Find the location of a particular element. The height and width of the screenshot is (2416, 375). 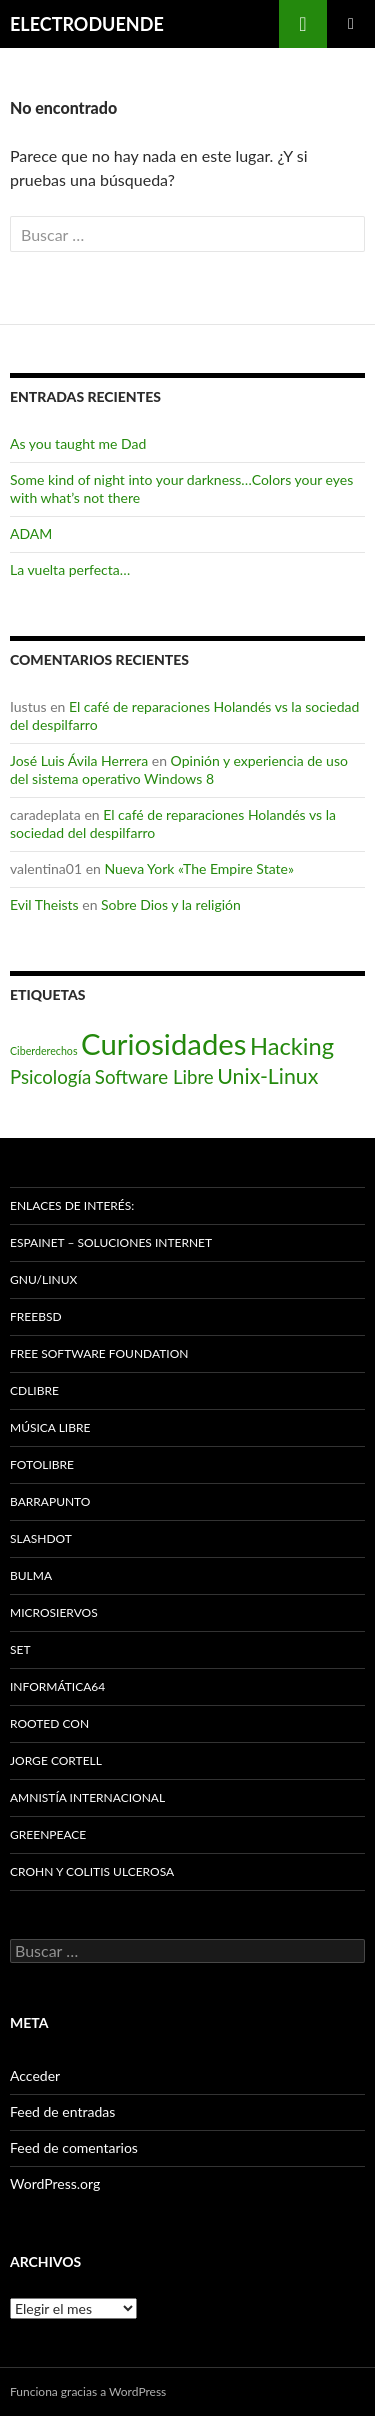

José Luis Ávila Herrera is located at coordinates (79, 760).